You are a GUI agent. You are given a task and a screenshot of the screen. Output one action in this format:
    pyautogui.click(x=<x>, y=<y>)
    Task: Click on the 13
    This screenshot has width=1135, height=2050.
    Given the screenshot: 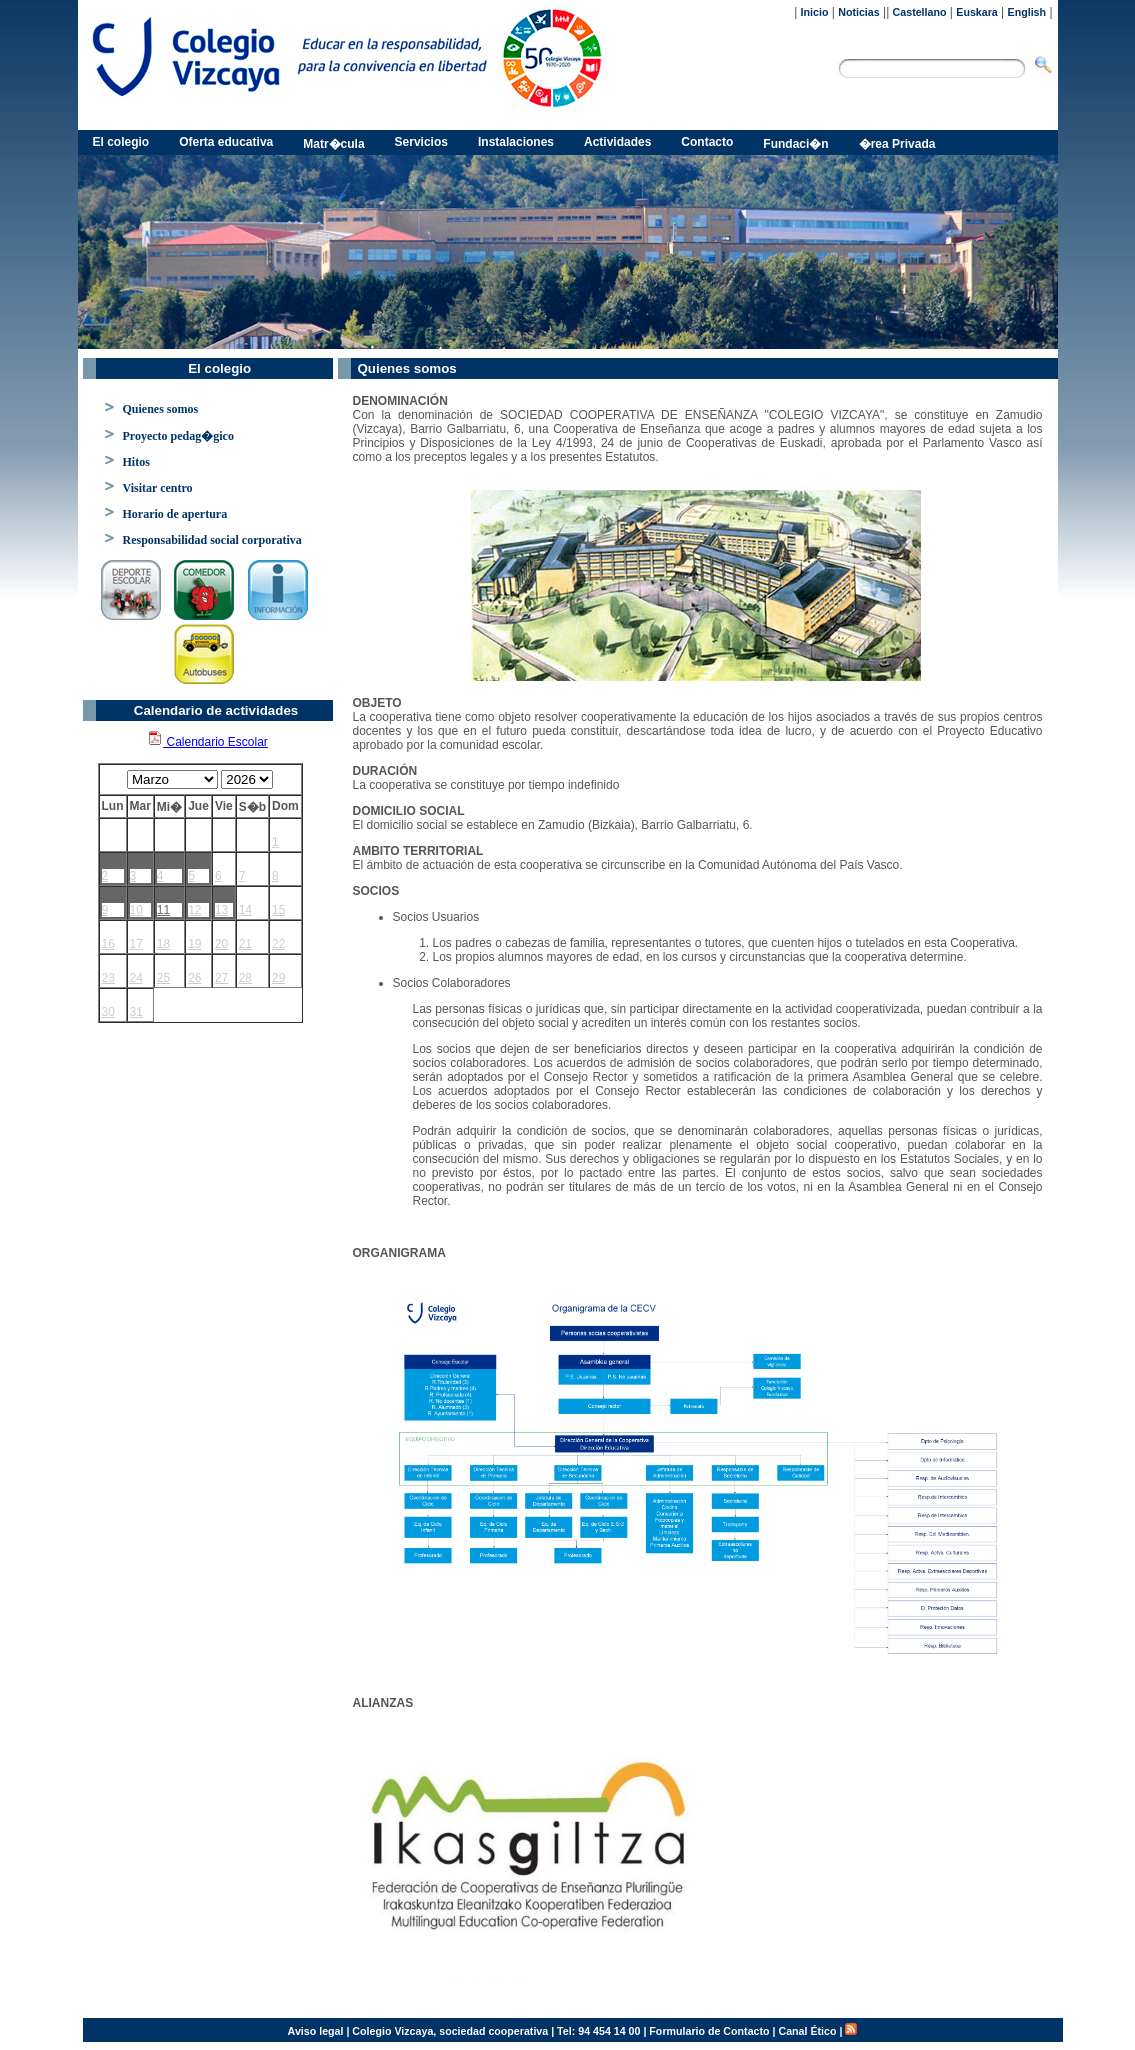 What is the action you would take?
    pyautogui.click(x=221, y=910)
    